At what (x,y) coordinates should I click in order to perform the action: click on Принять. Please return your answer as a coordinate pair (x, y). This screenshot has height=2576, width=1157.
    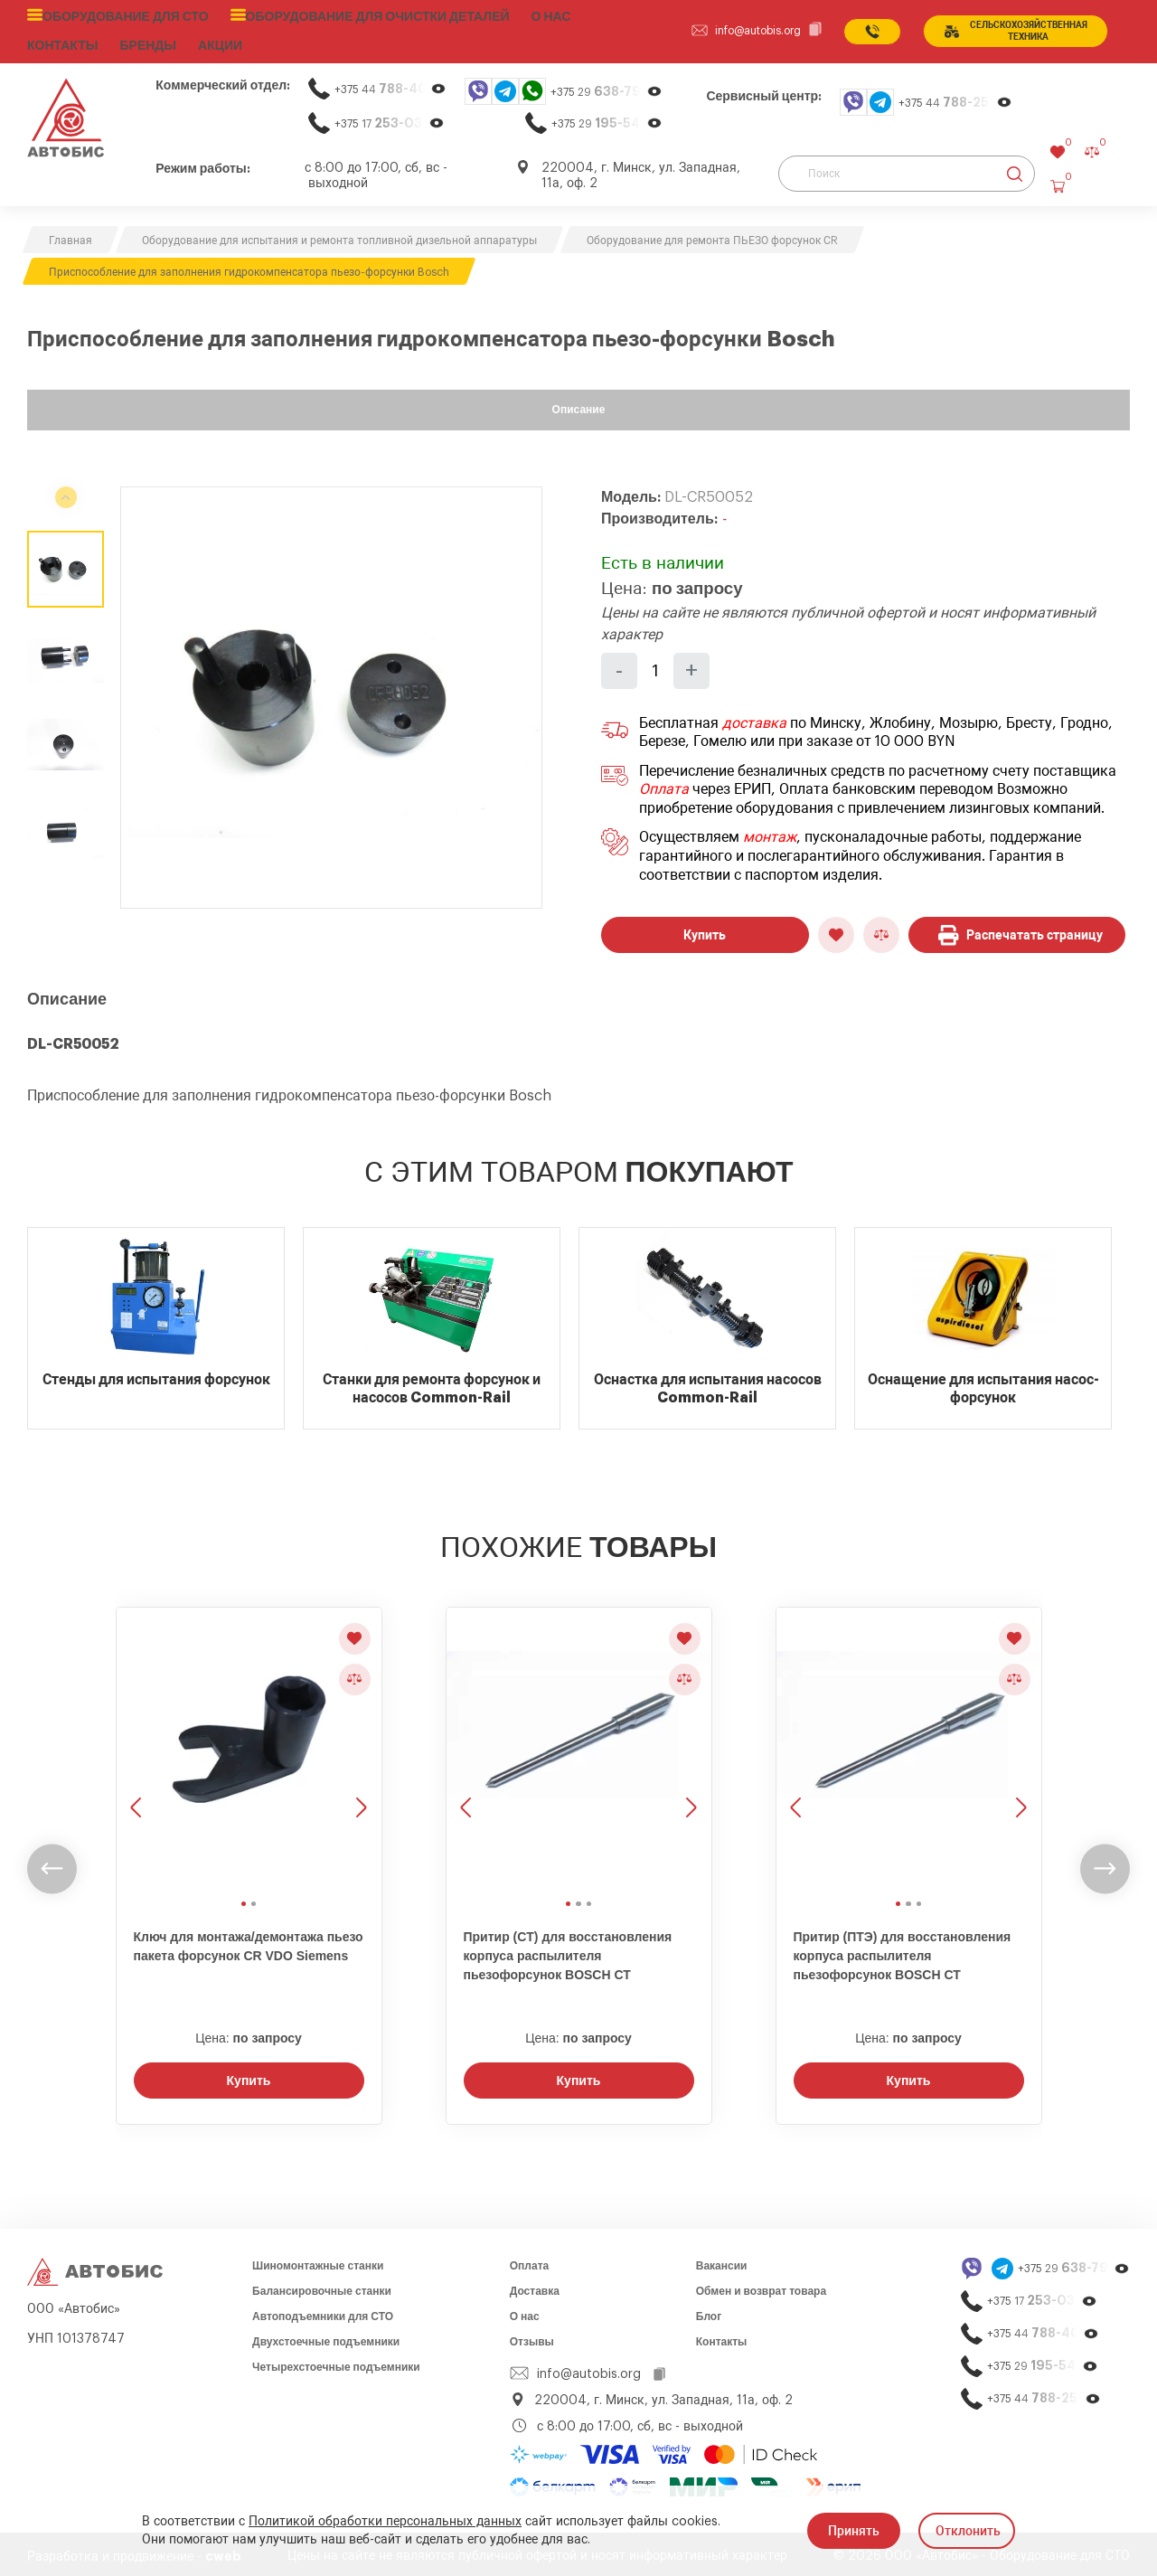
    Looking at the image, I should click on (854, 2531).